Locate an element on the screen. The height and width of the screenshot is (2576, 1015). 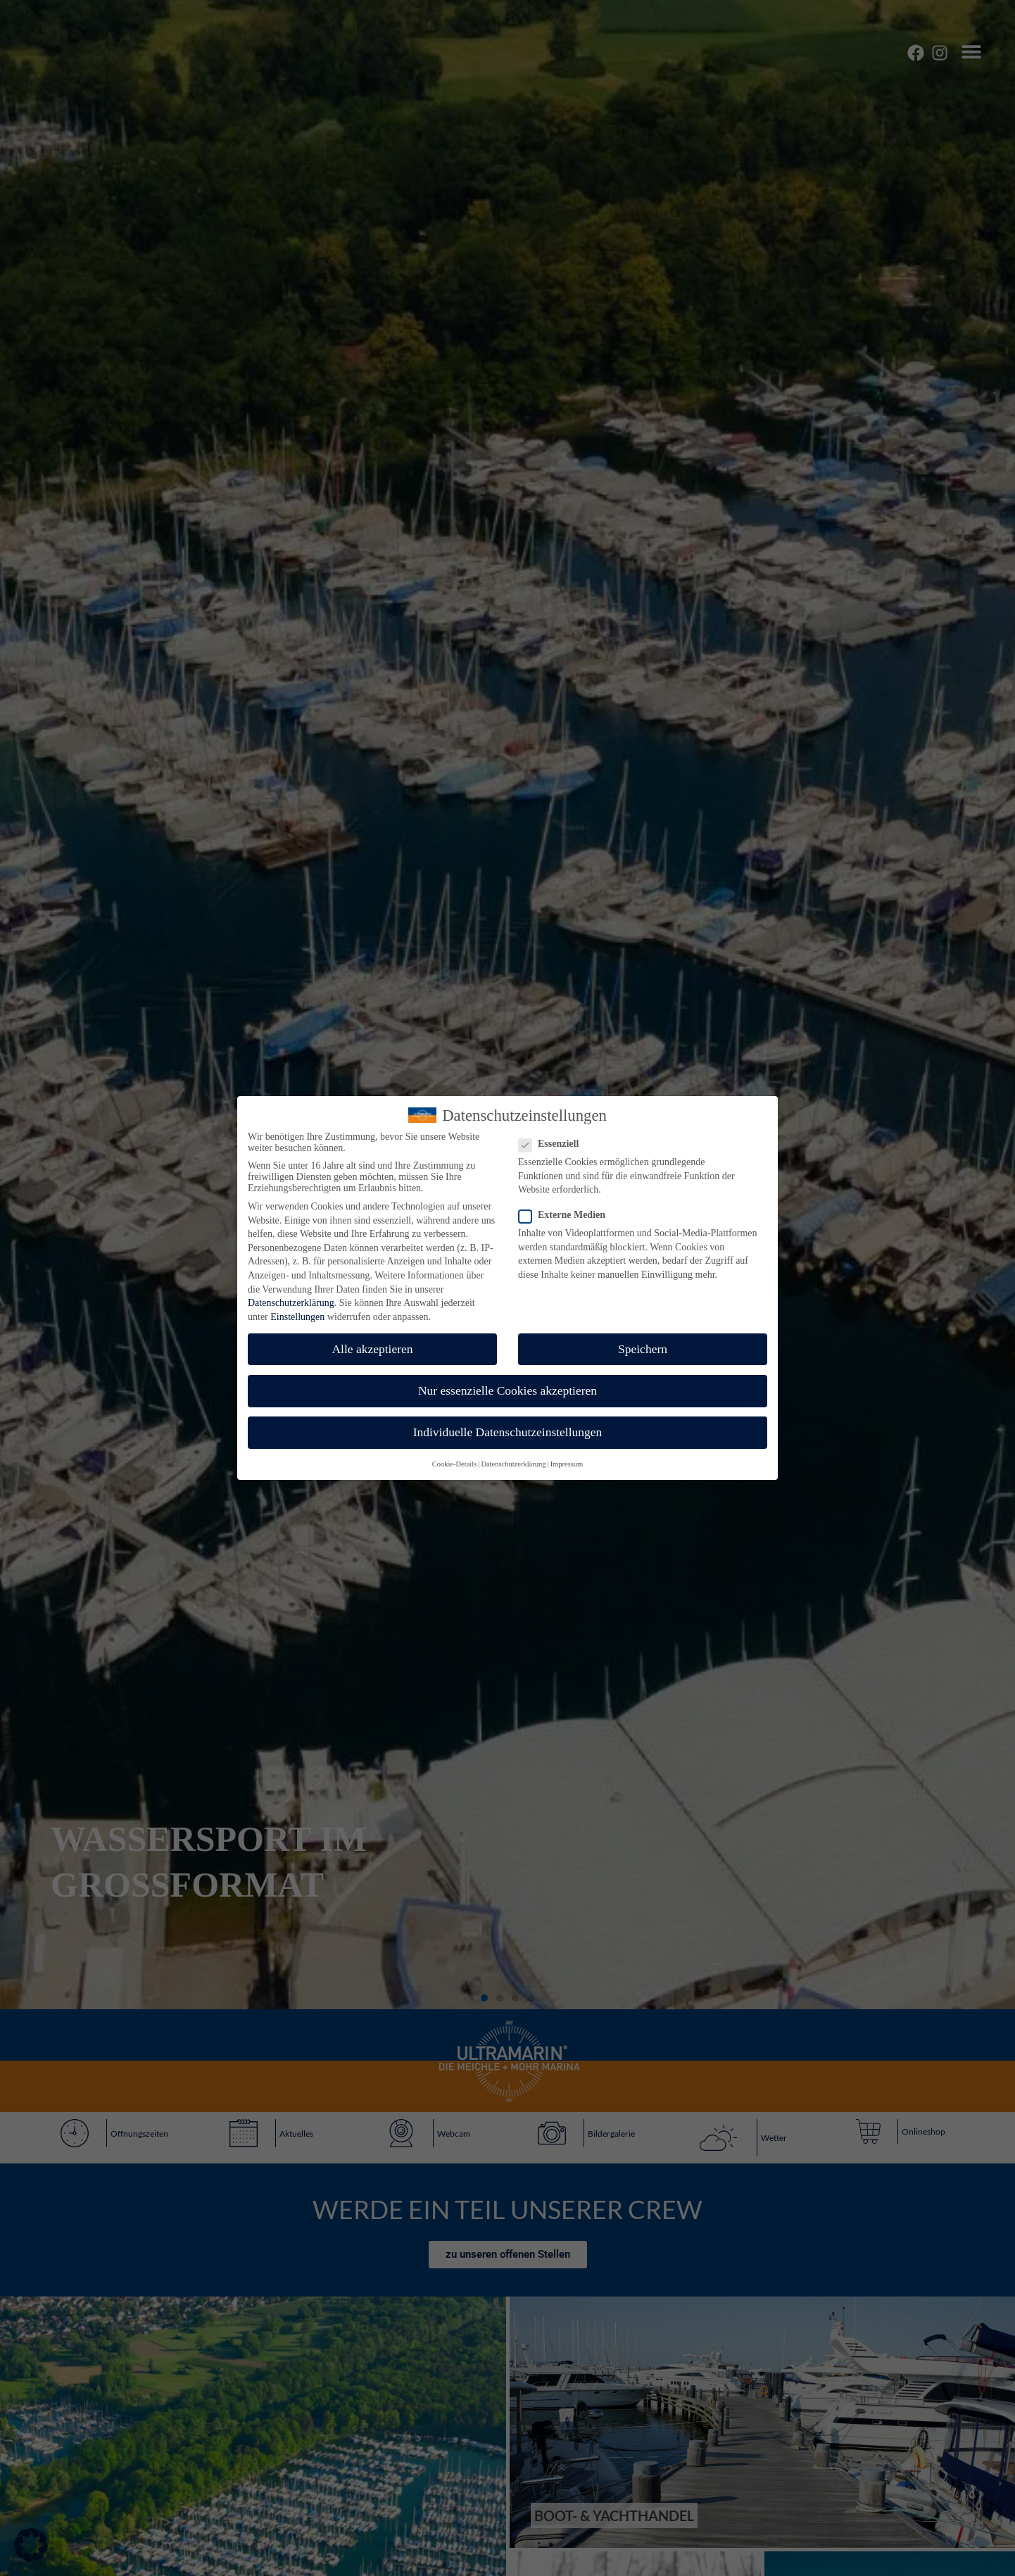
Alle akzeptieren [button] is located at coordinates (372, 1323).